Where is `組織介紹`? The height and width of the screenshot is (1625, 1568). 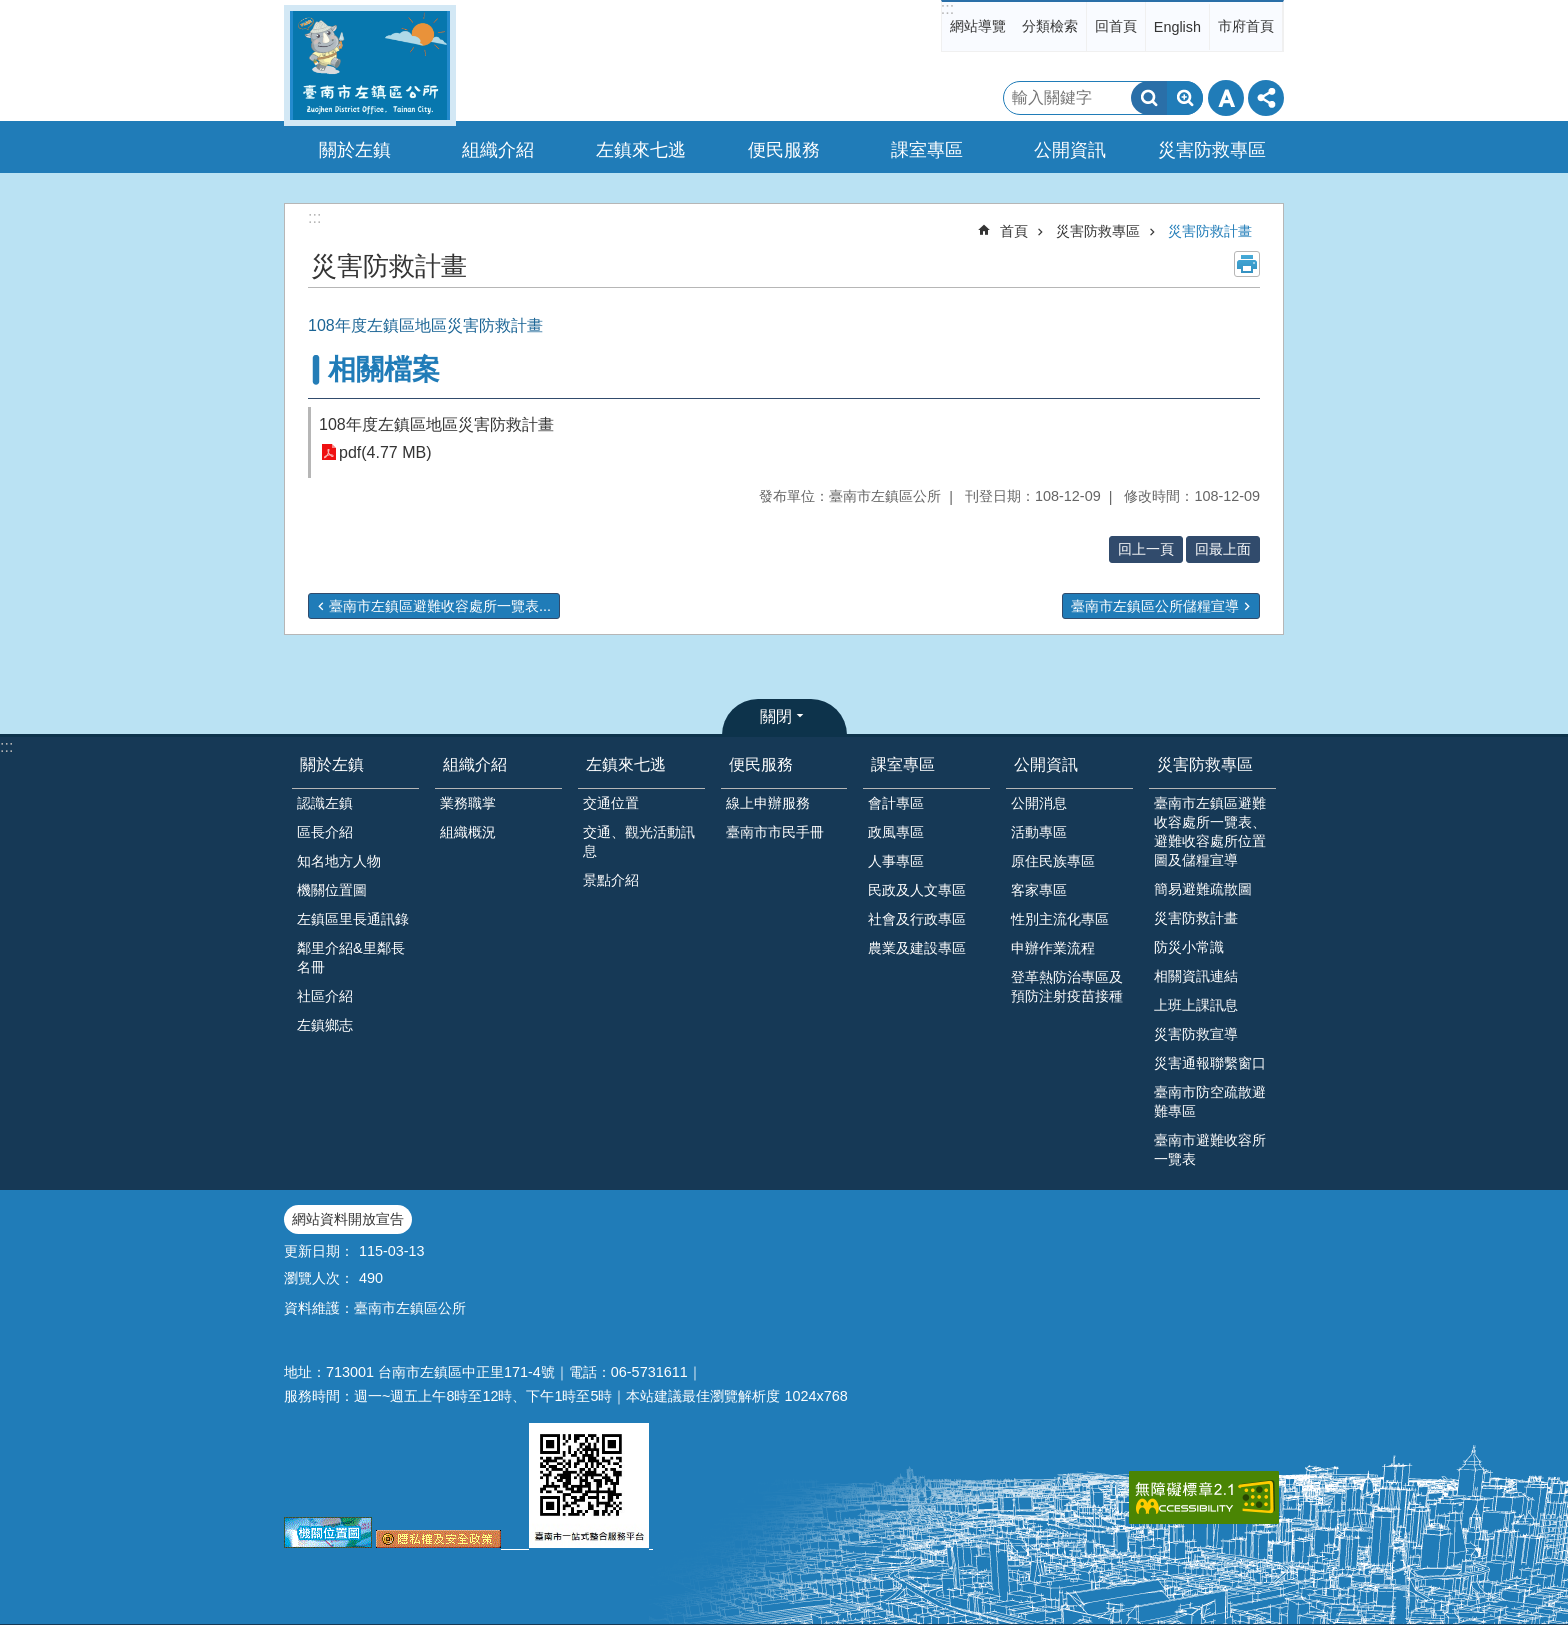
組織介紹 is located at coordinates (475, 764).